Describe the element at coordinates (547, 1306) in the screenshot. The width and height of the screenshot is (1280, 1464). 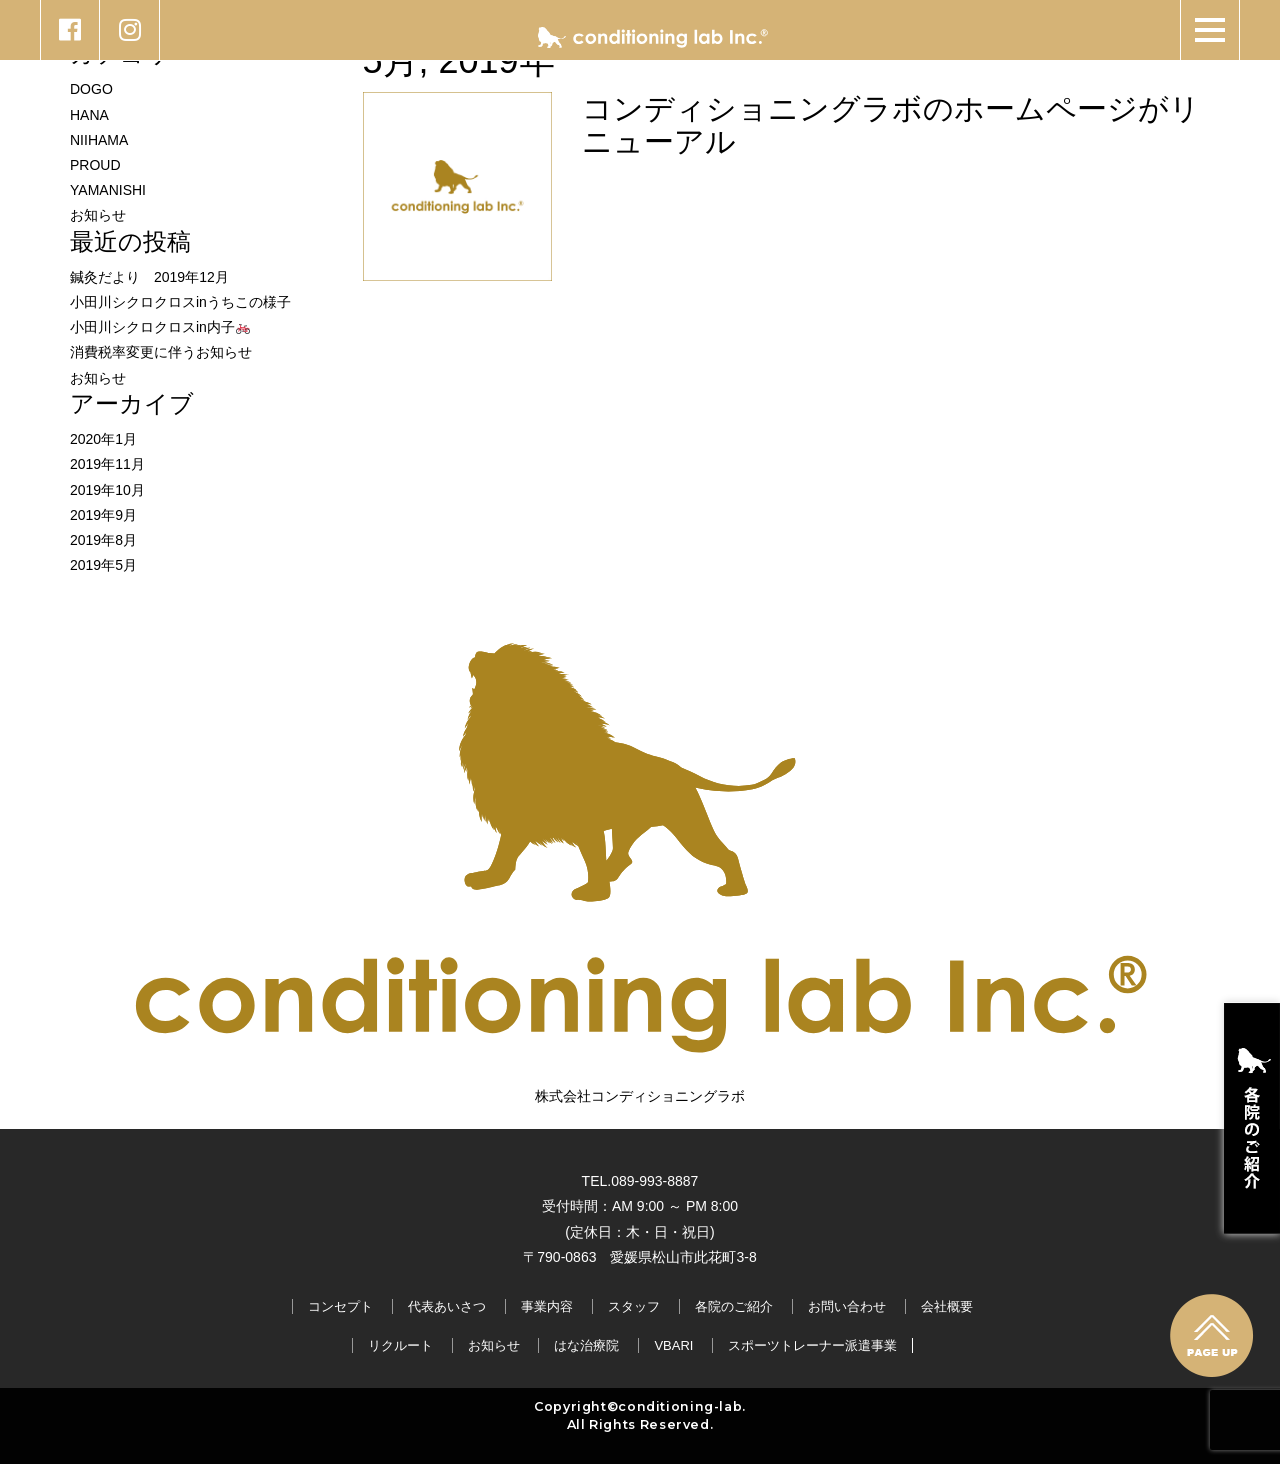
I see `事業内容` at that location.